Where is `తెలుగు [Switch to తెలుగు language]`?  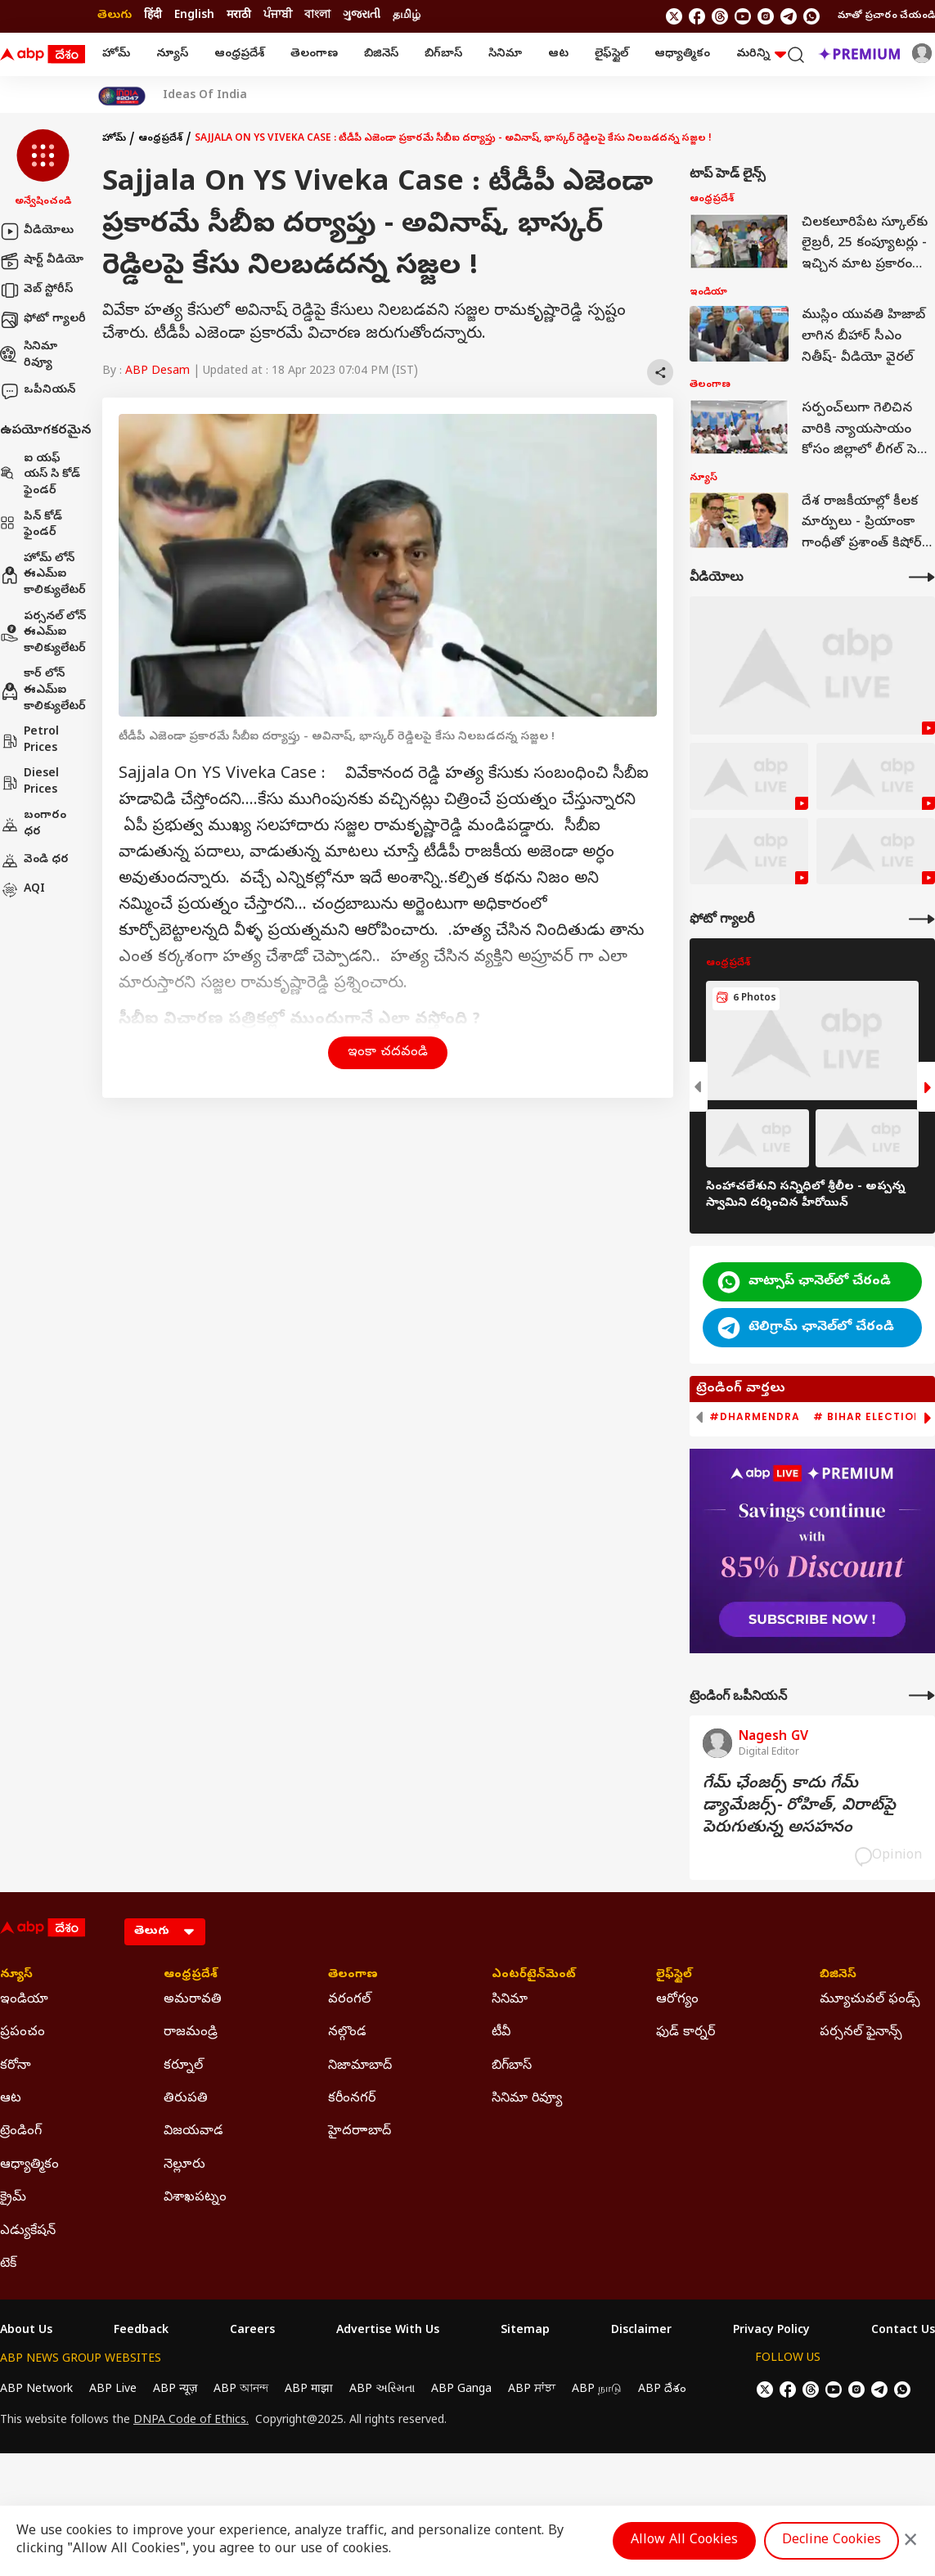 తెలుగు [Switch to తెలుగు language] is located at coordinates (114, 16).